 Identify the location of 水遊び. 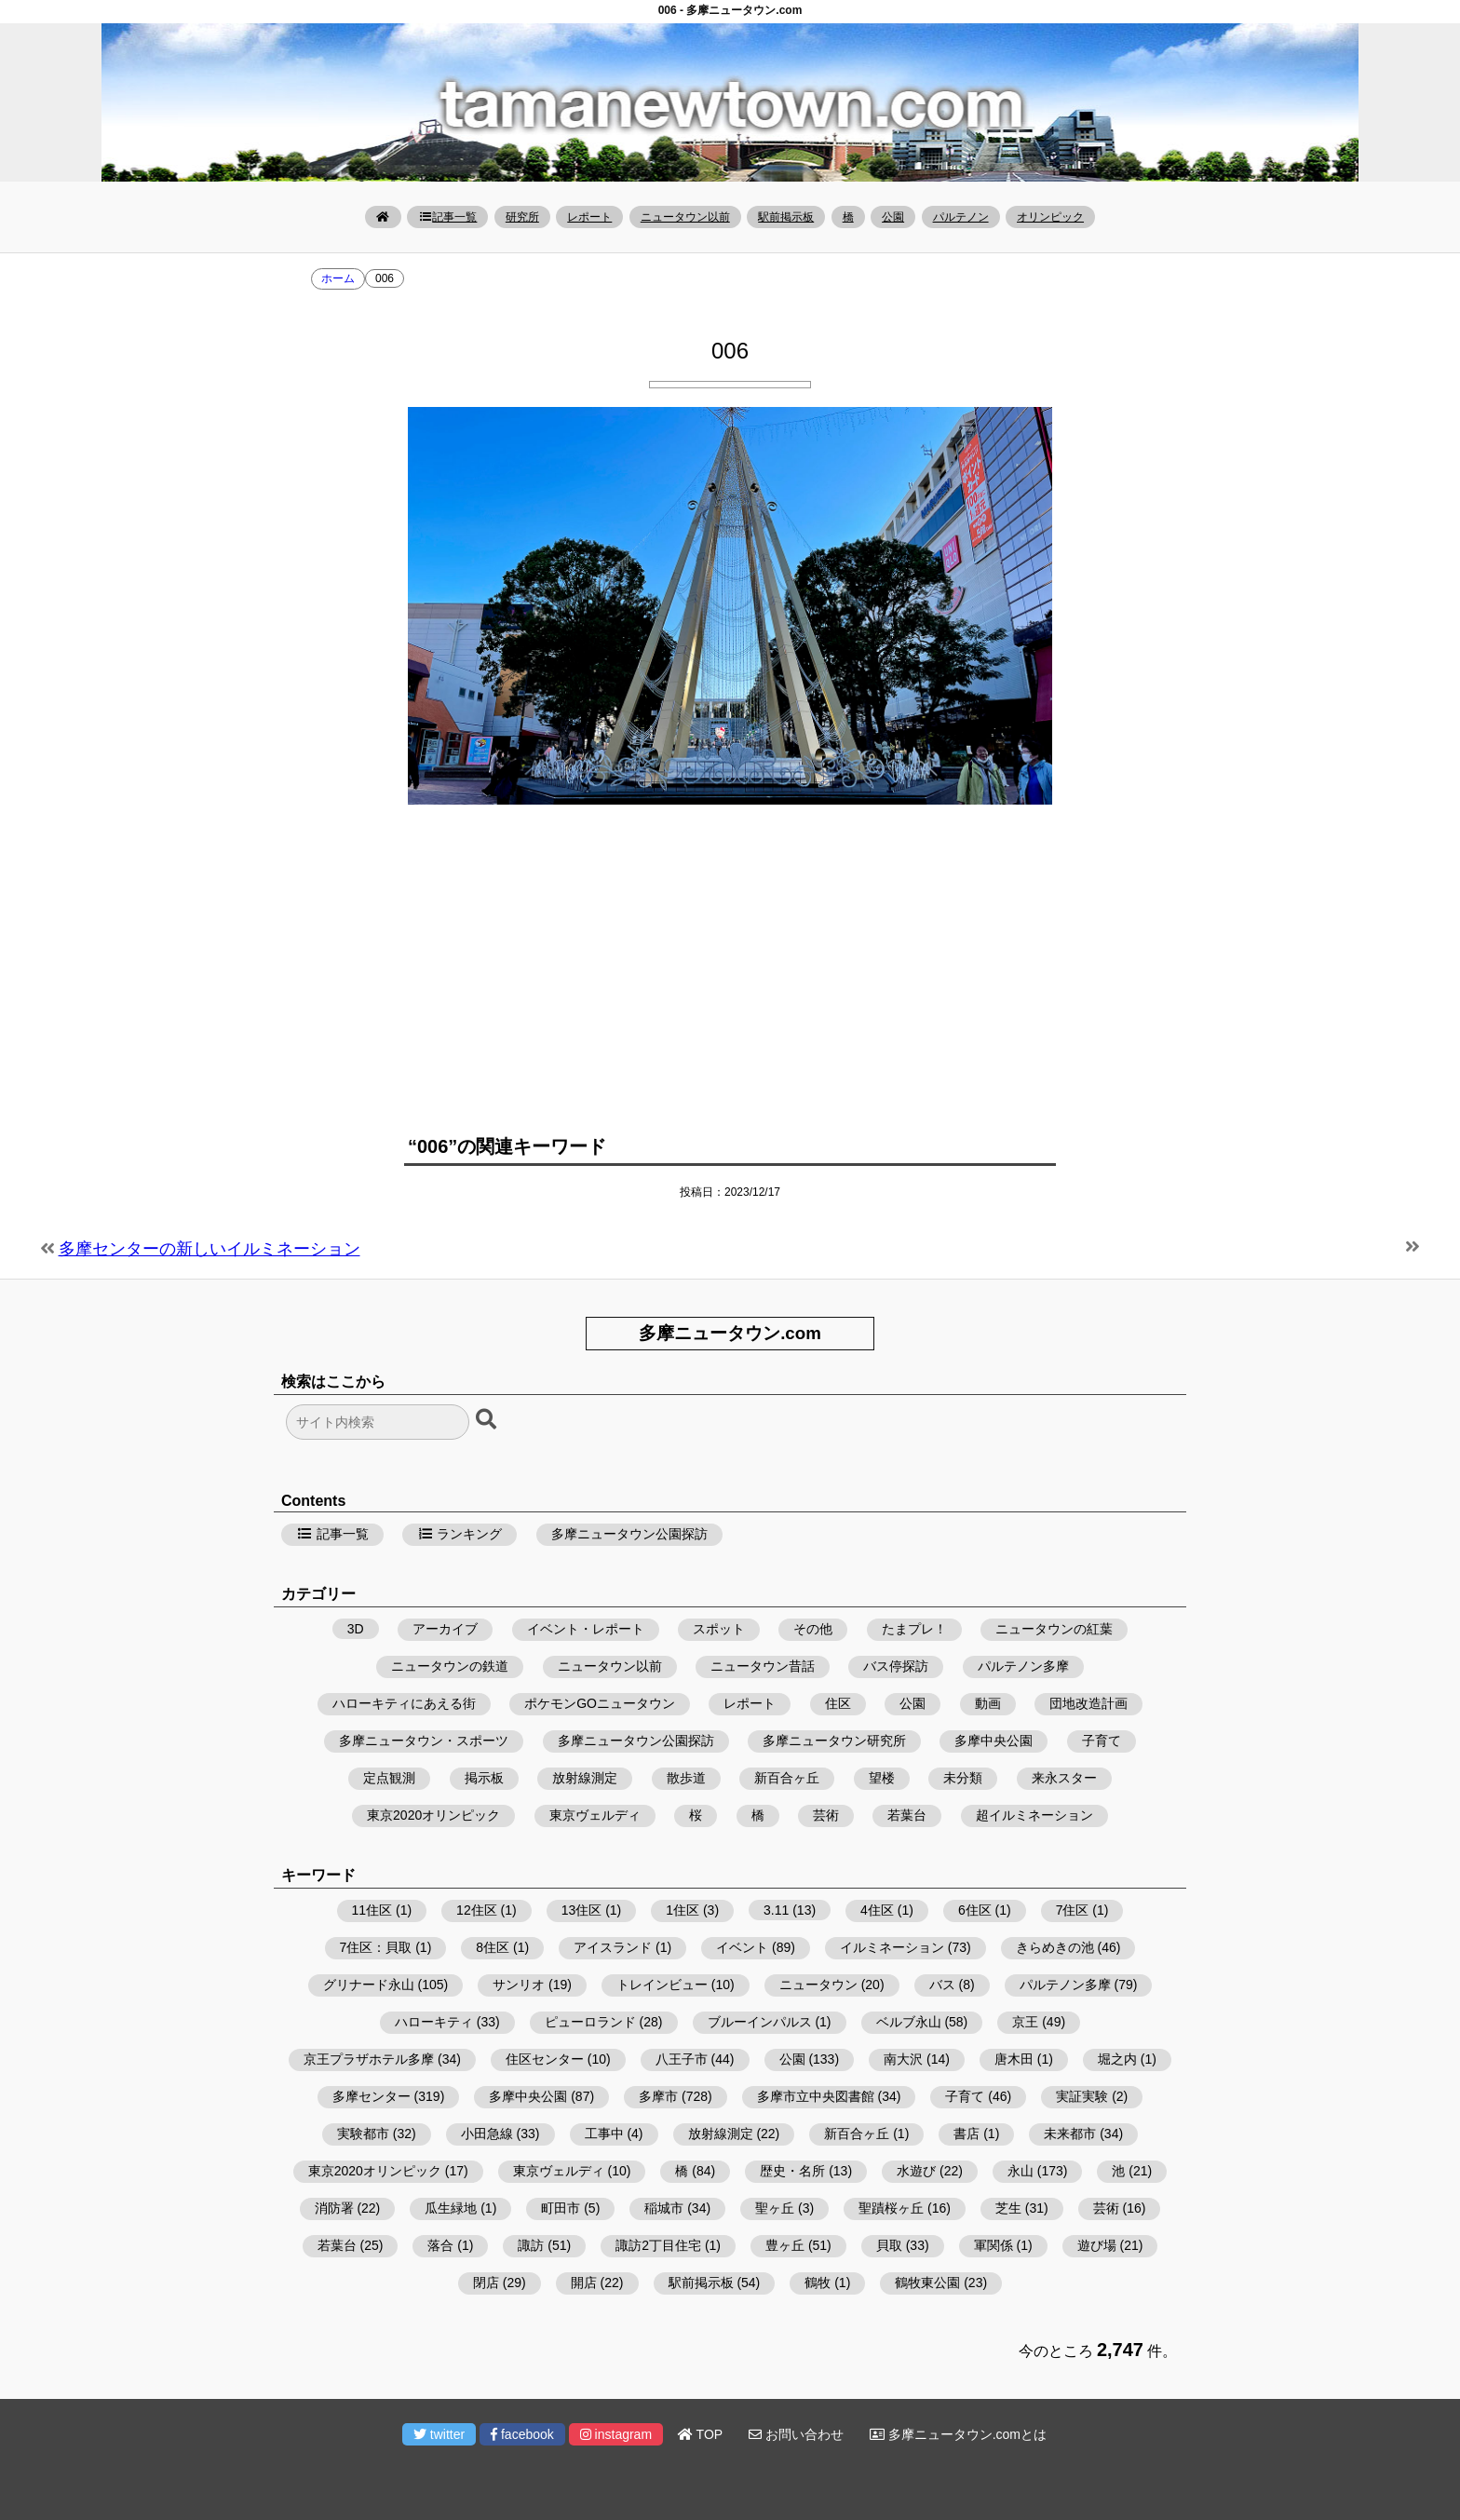
(916, 2170).